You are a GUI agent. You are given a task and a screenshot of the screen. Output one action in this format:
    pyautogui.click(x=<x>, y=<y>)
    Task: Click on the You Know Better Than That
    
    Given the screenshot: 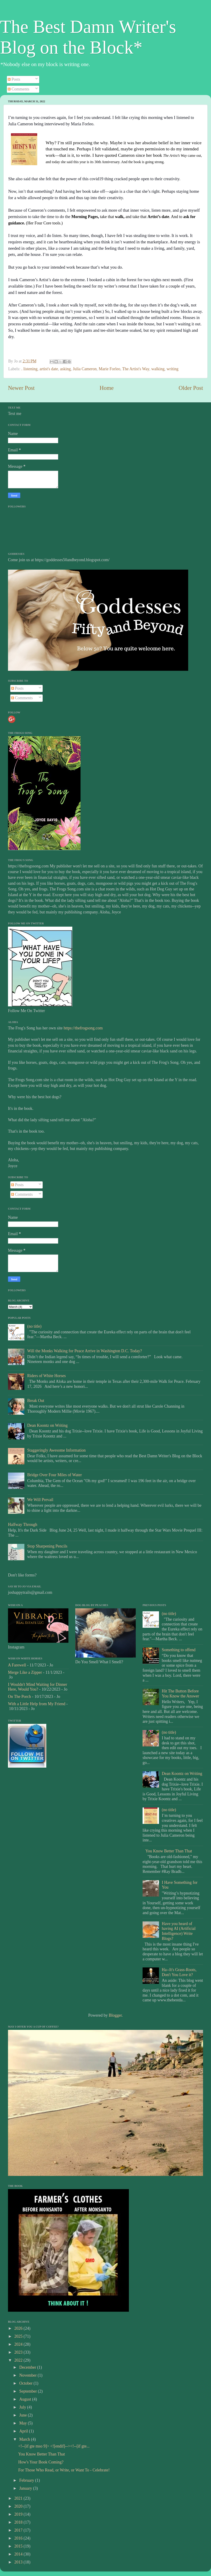 What is the action you would take?
    pyautogui.click(x=168, y=1851)
    